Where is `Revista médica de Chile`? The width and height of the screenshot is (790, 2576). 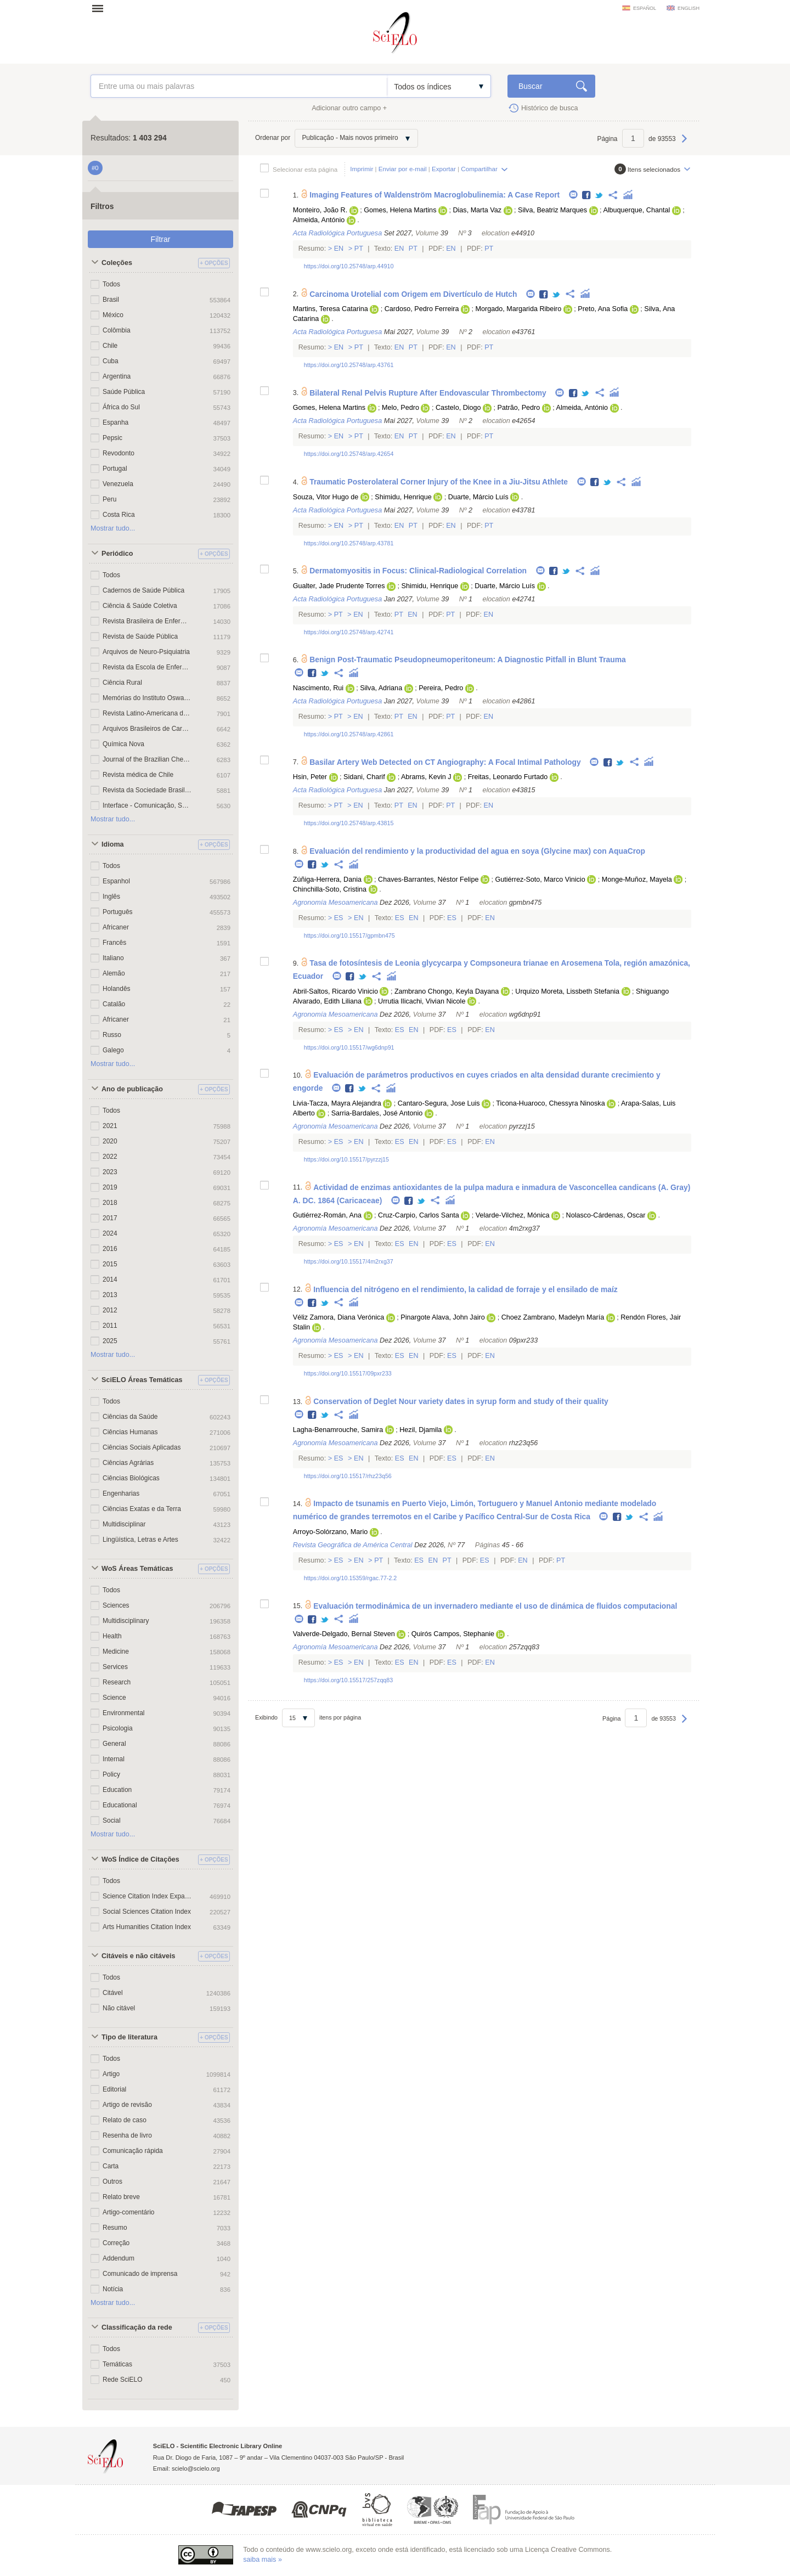 Revista médica de Chile is located at coordinates (138, 775).